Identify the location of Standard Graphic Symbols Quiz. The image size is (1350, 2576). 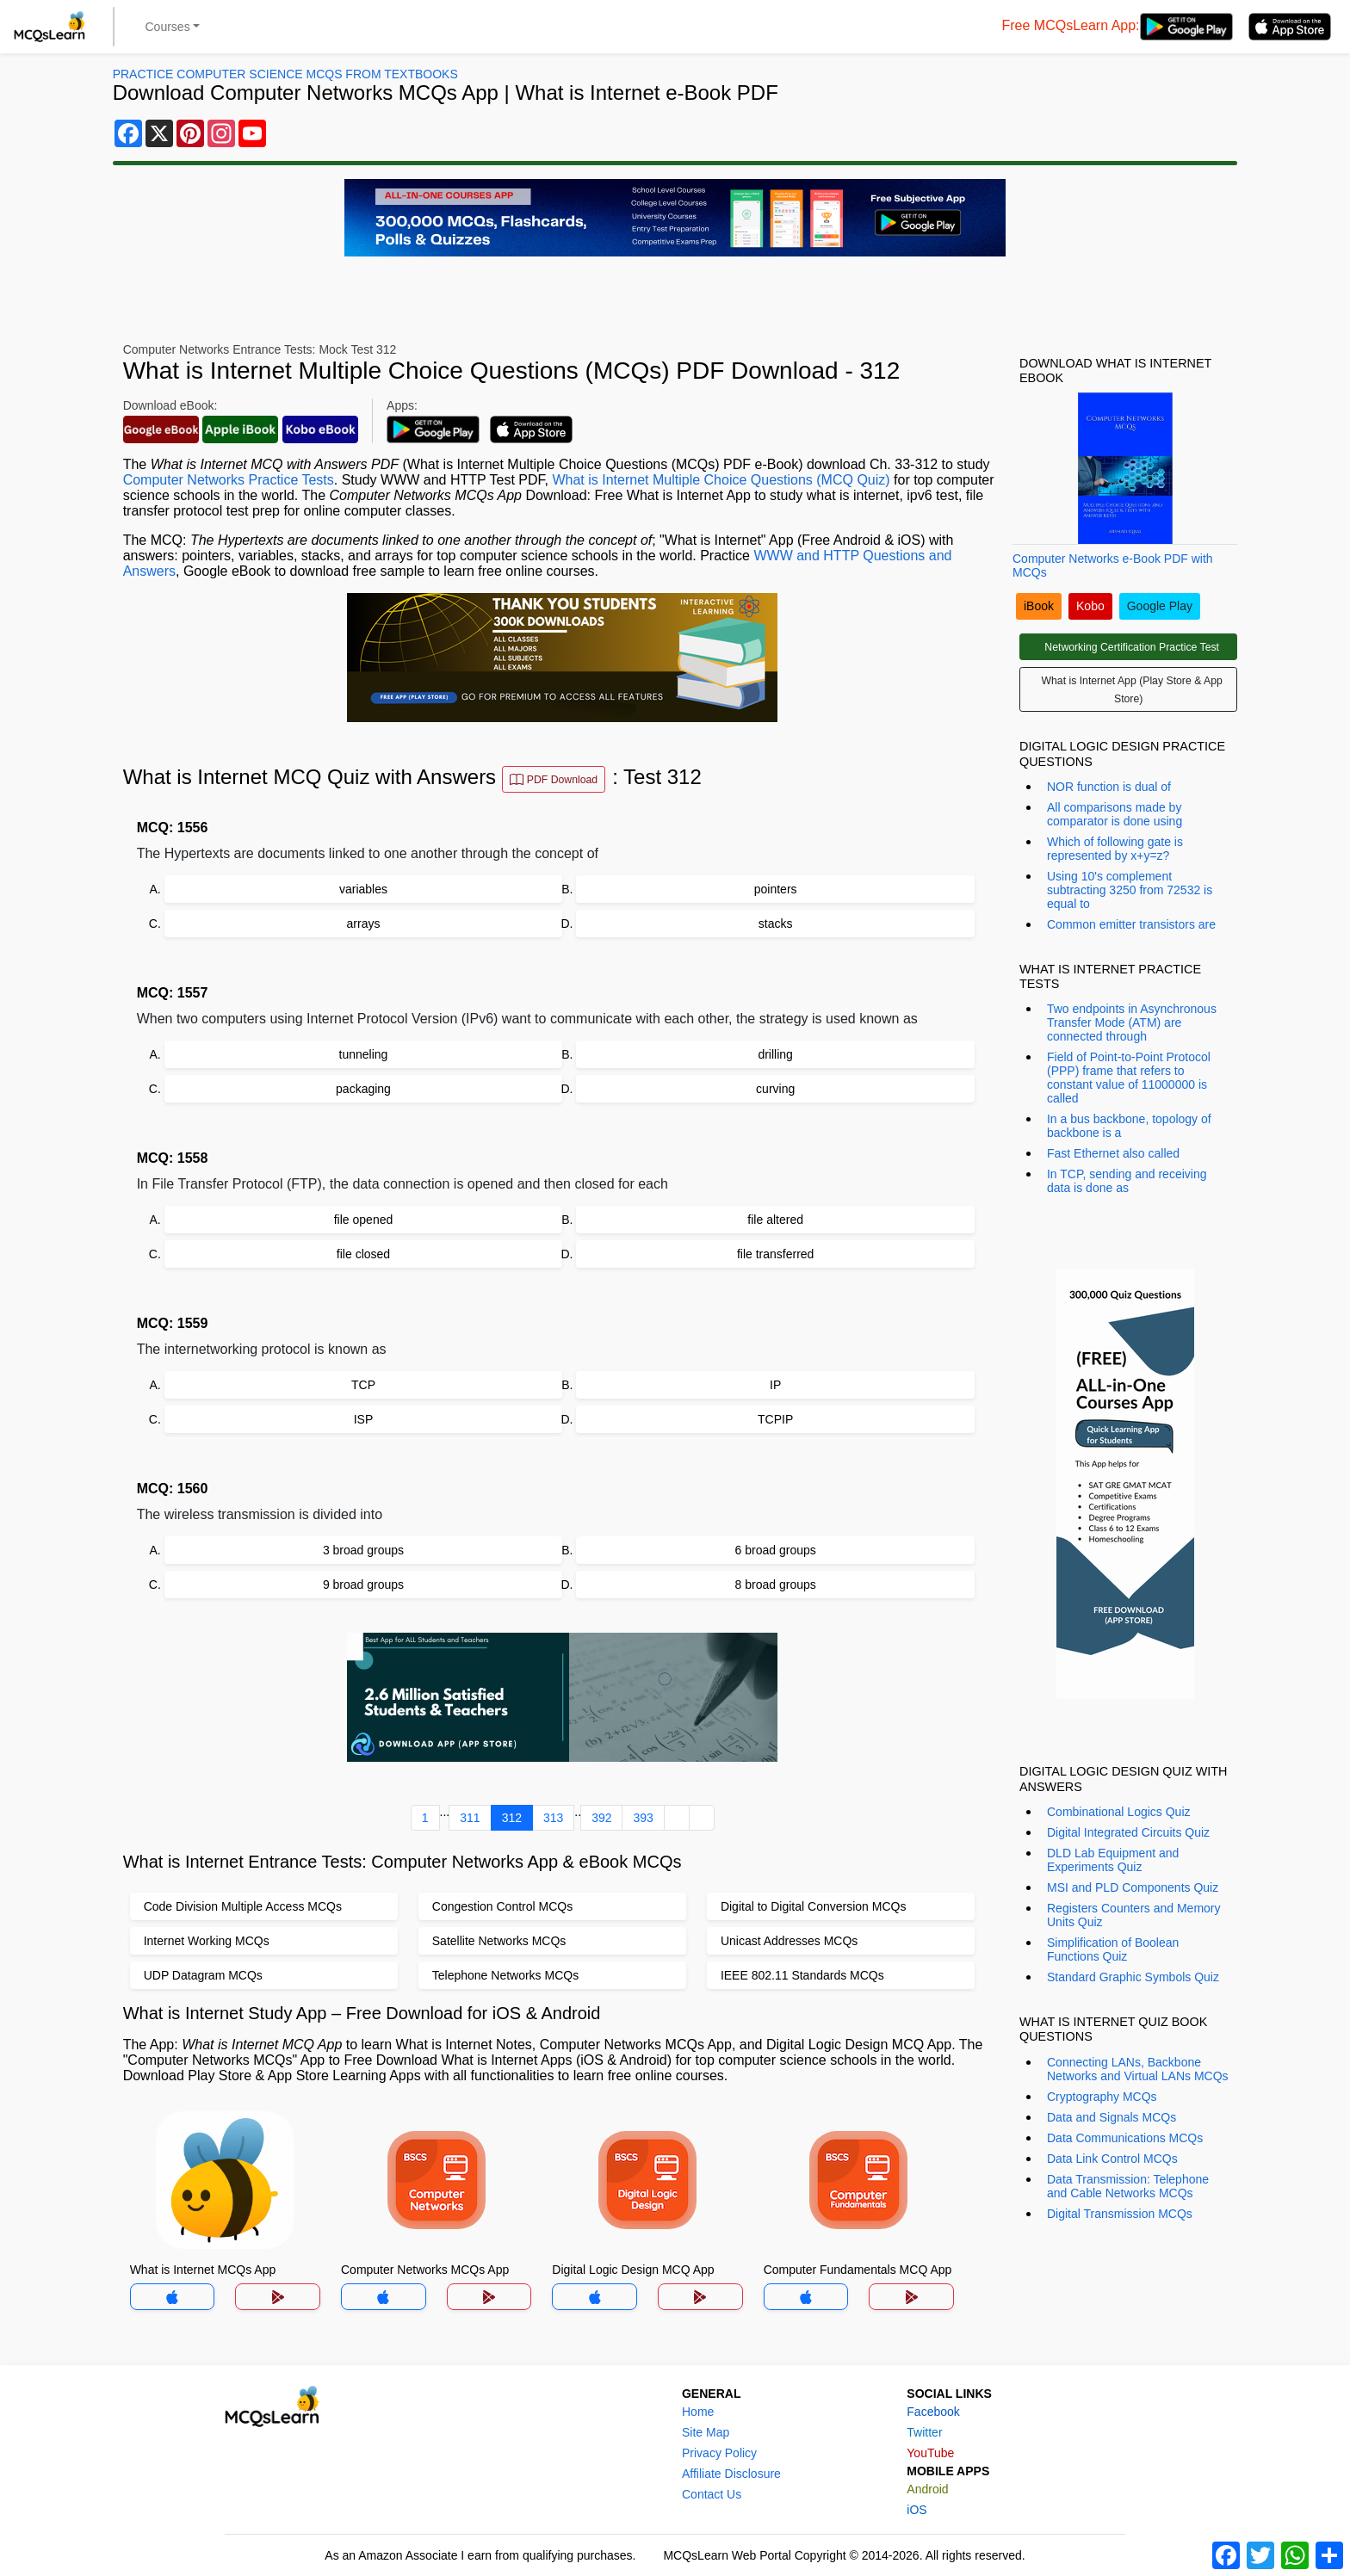
(1133, 1977).